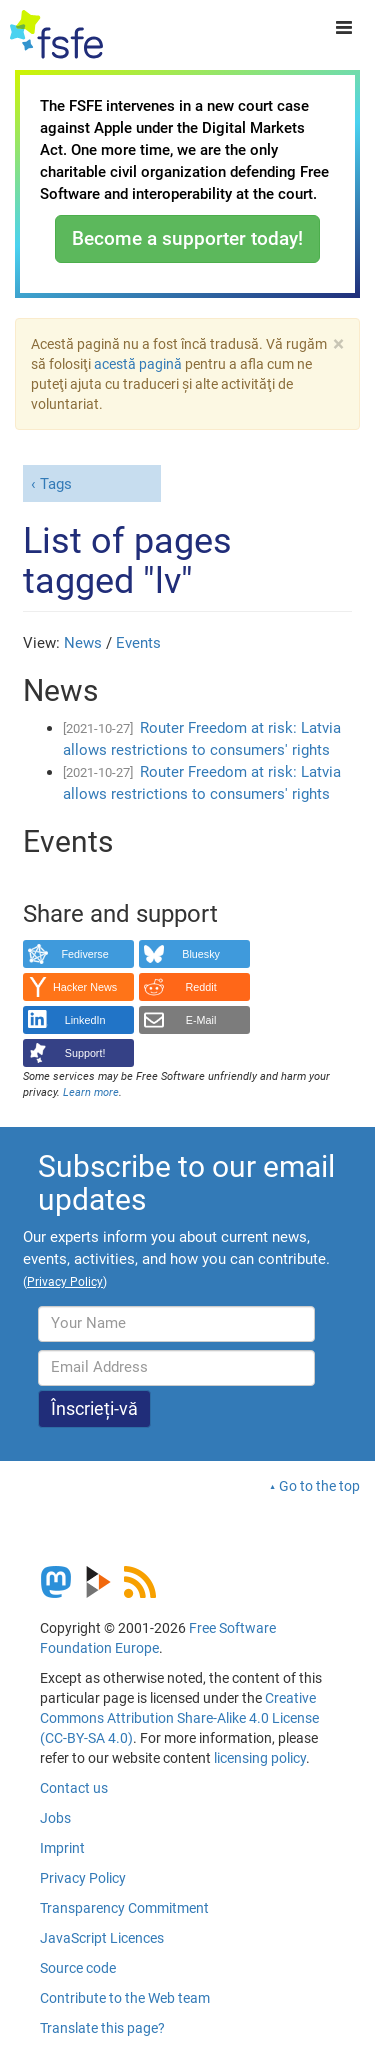 Image resolution: width=375 pixels, height=2058 pixels. I want to click on Fediverse, so click(84, 954).